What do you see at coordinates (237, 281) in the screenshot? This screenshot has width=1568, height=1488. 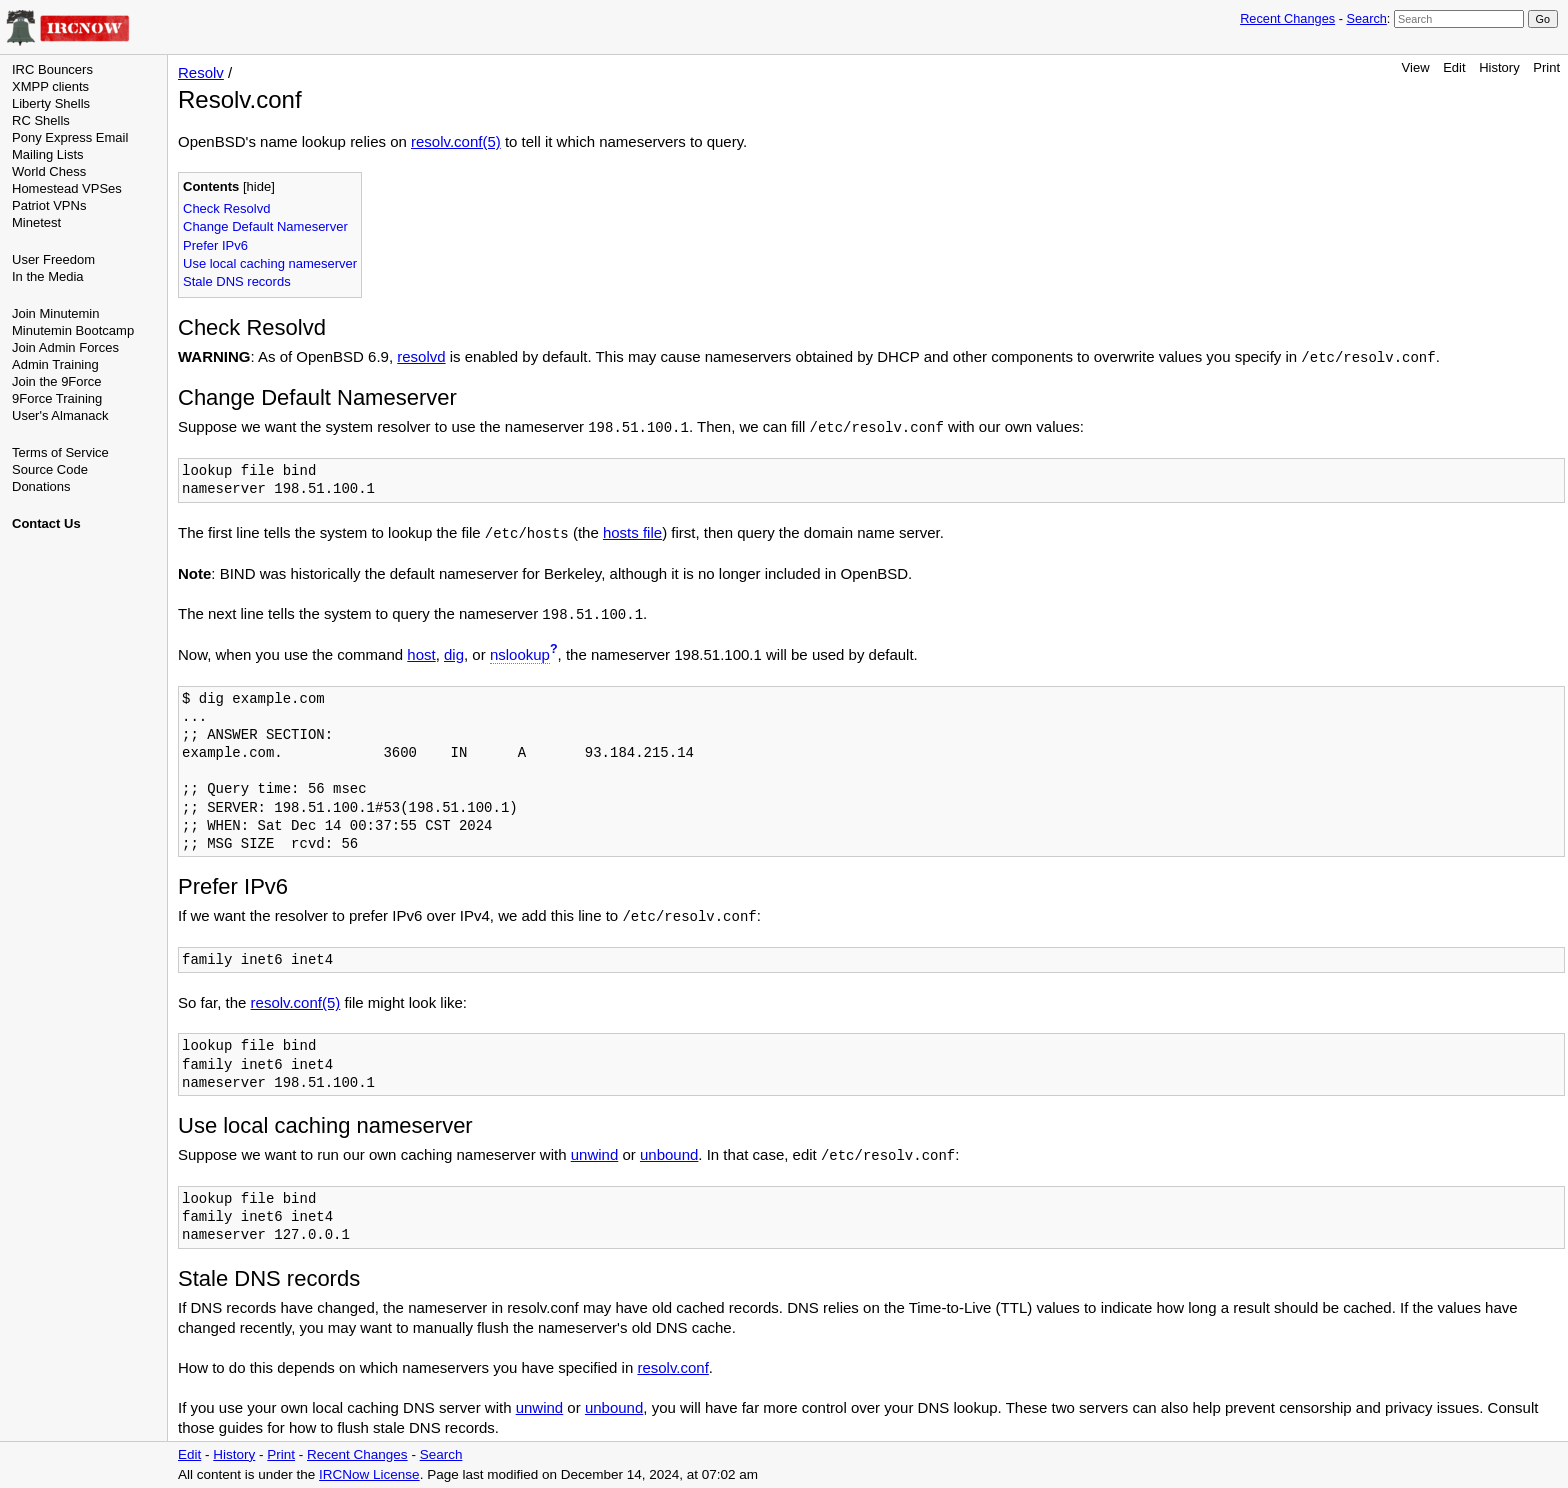 I see `Stale DNS records` at bounding box center [237, 281].